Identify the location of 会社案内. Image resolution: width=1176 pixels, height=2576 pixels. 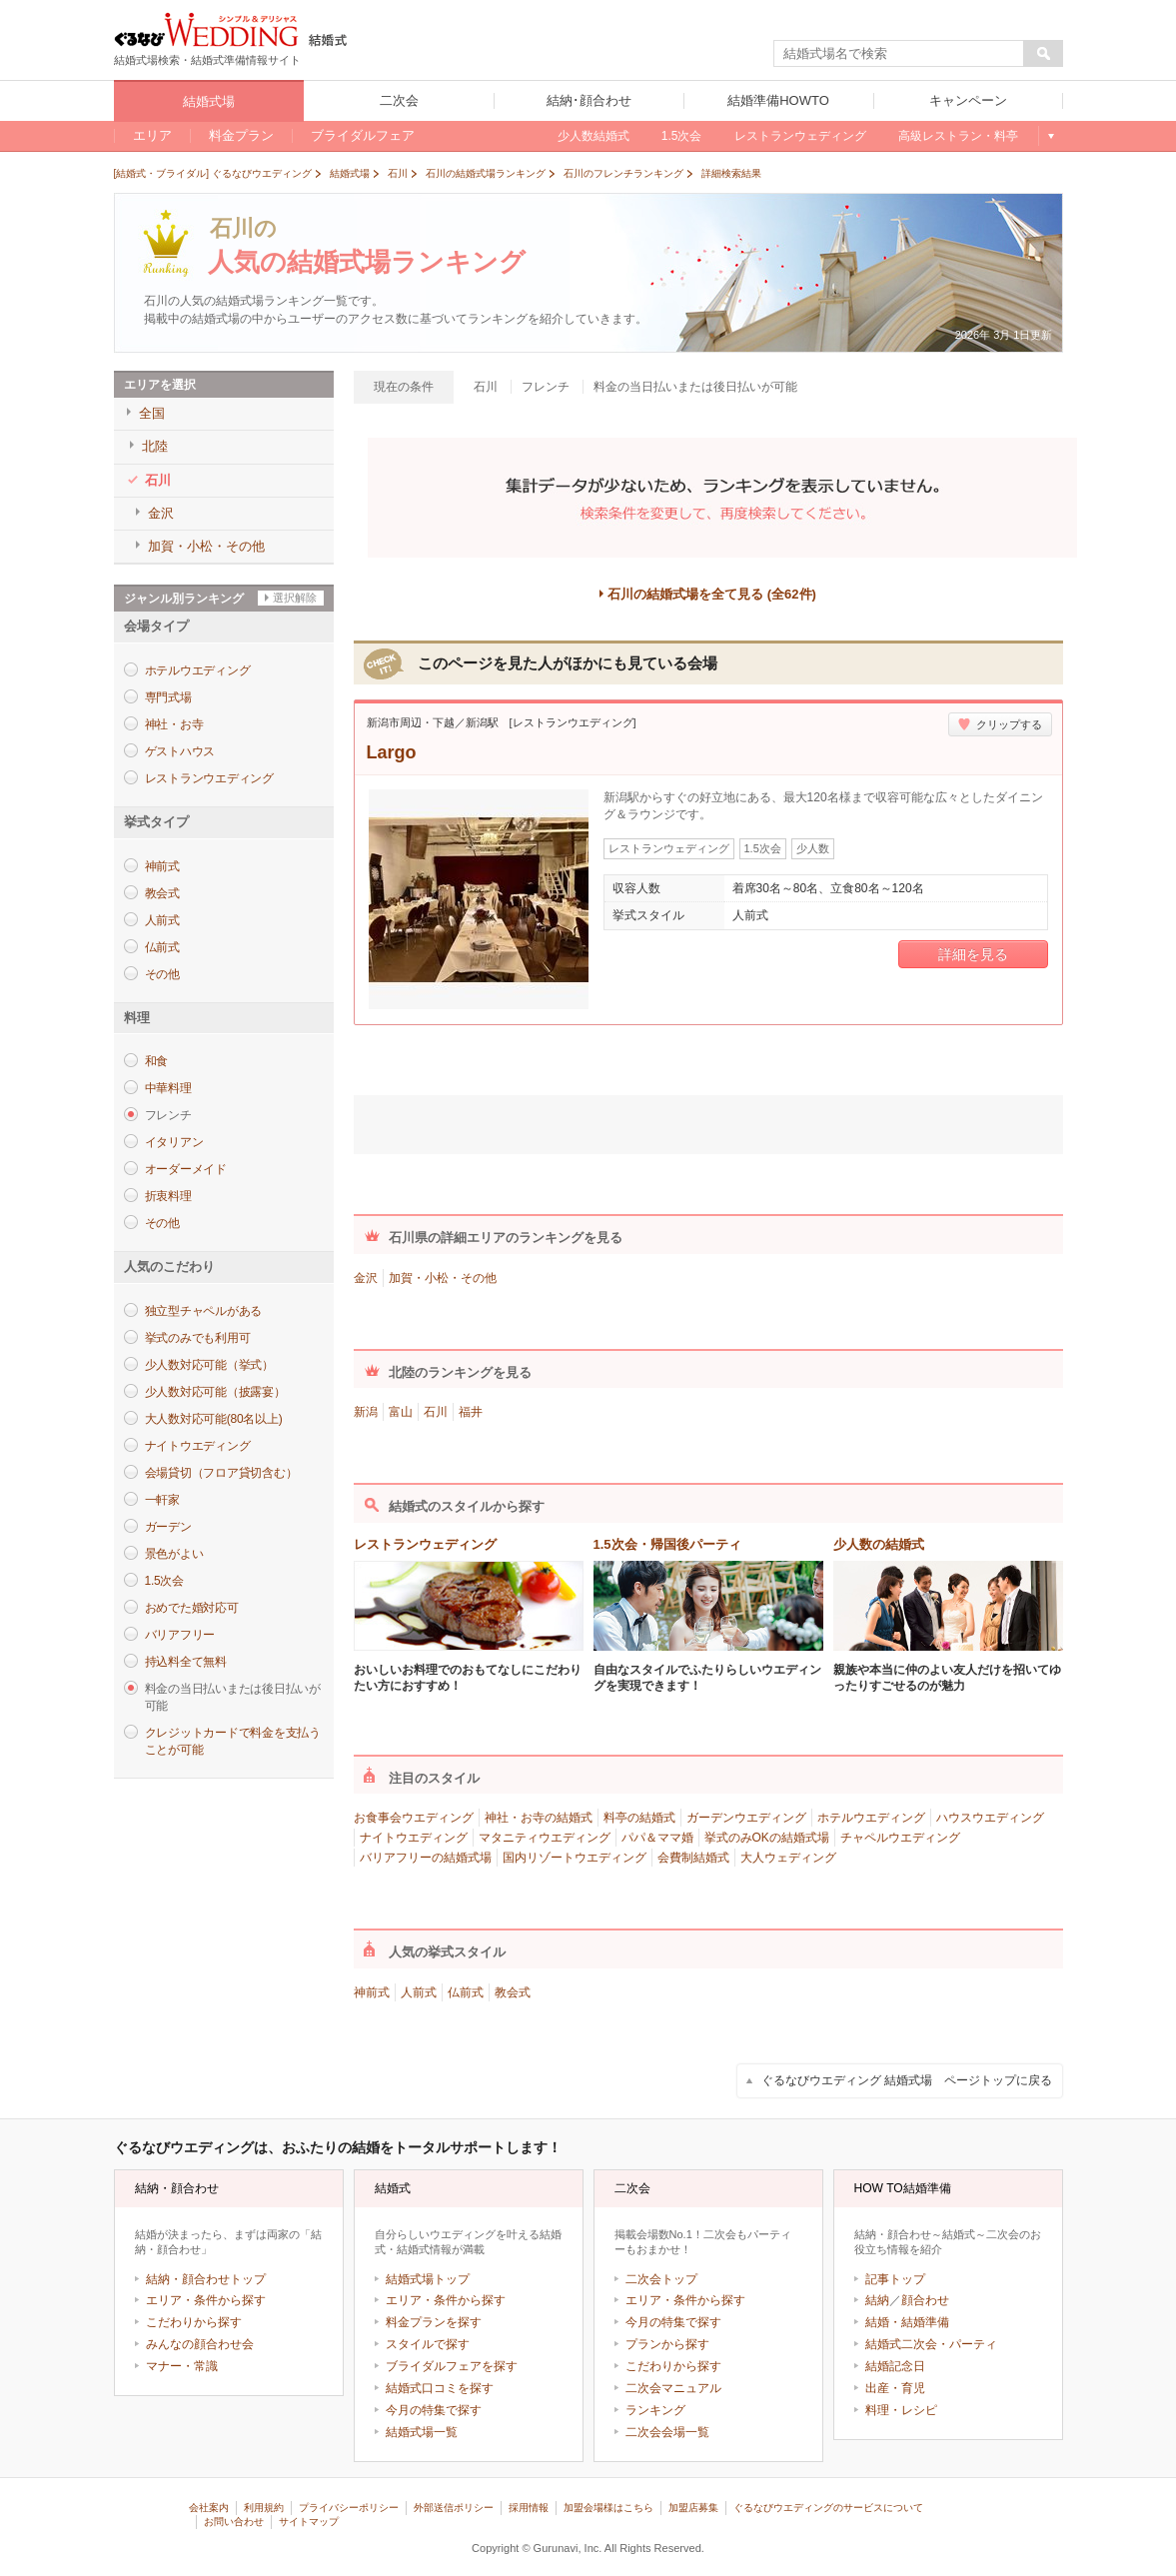
(209, 2507).